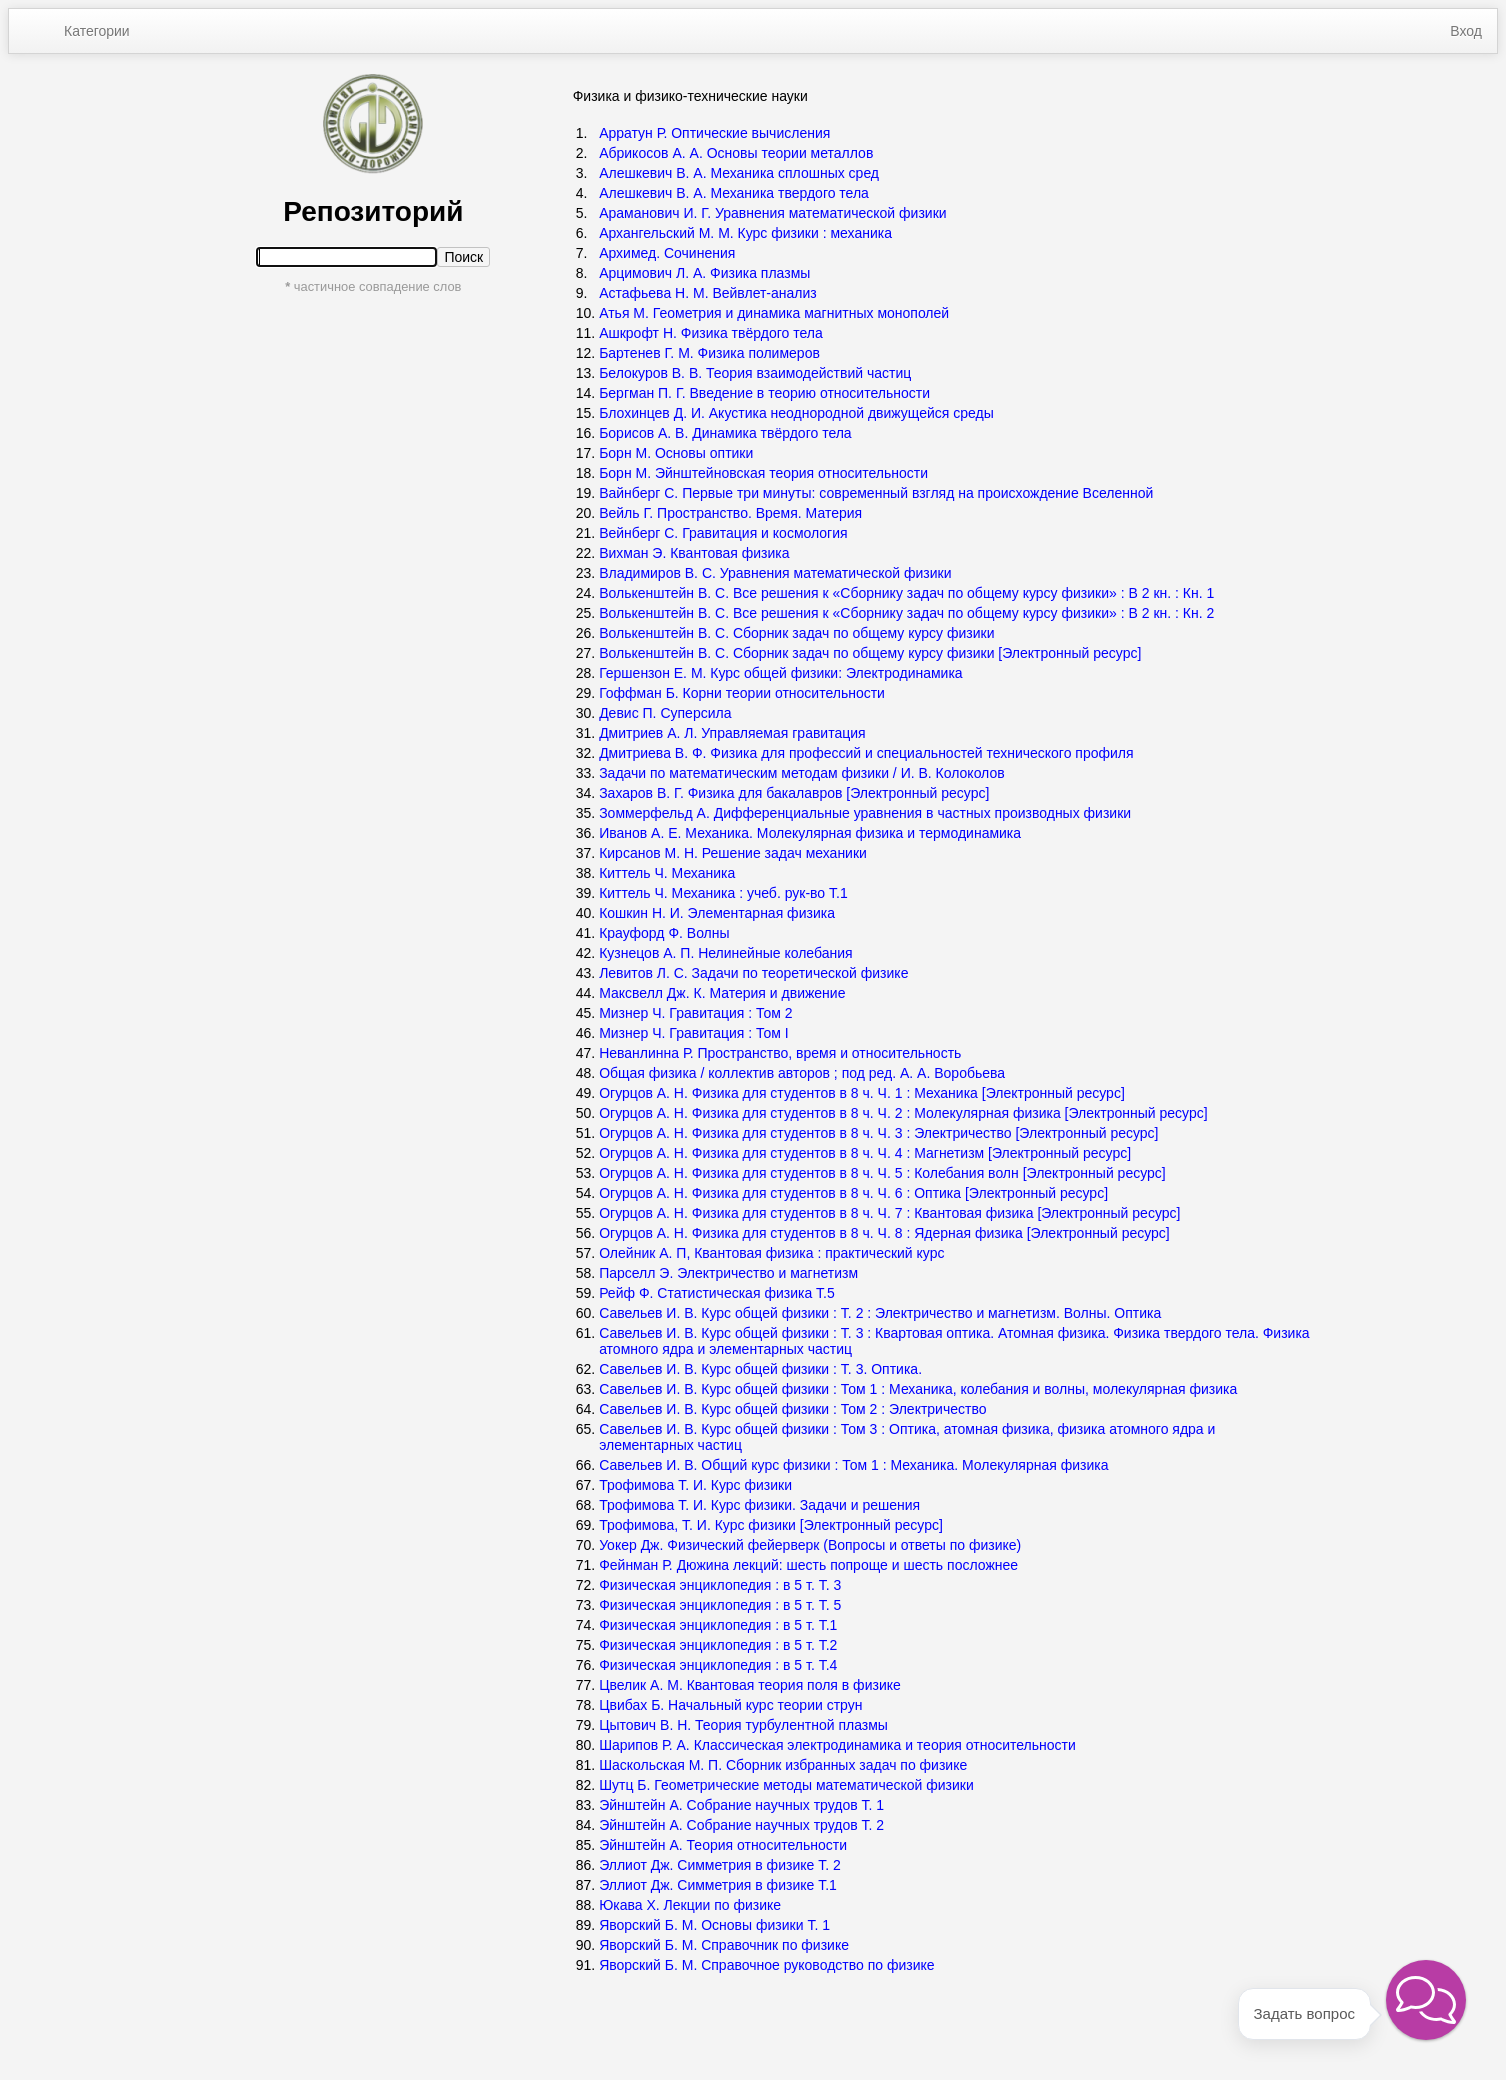  What do you see at coordinates (723, 893) in the screenshot?
I see `Киттель Ч. Механика : учеб. рук-во Т.1` at bounding box center [723, 893].